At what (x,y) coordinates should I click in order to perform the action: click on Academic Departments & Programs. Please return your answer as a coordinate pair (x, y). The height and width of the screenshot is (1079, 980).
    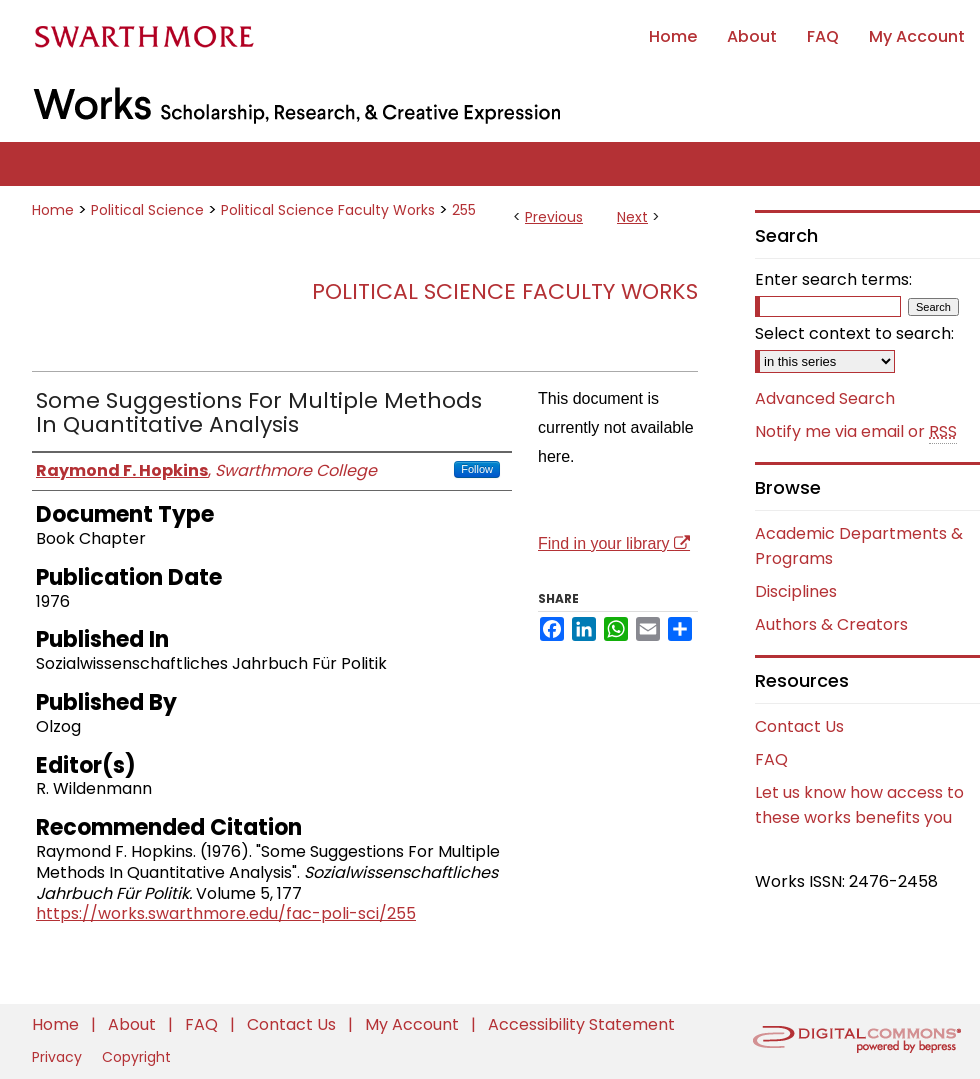
    Looking at the image, I should click on (859, 546).